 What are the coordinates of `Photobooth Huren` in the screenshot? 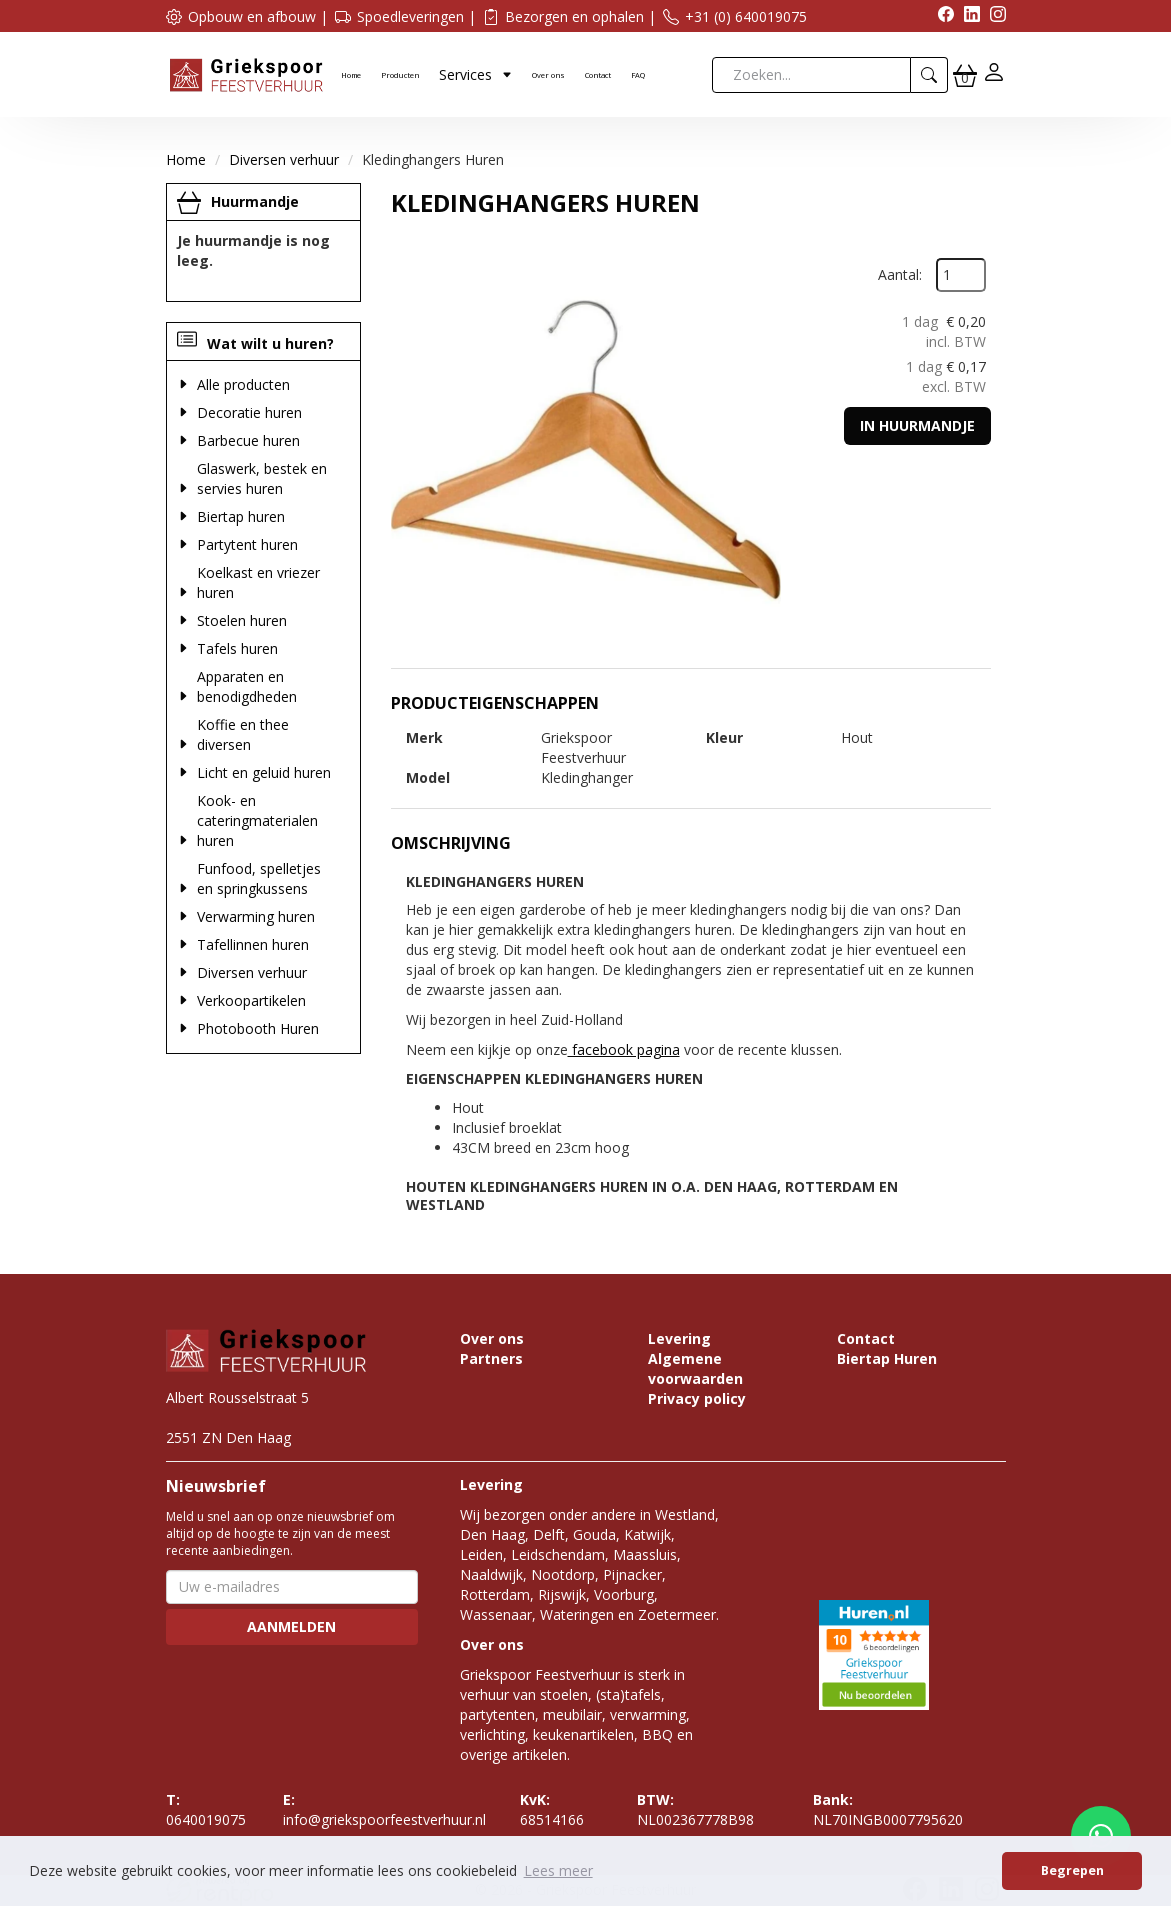 It's located at (258, 1028).